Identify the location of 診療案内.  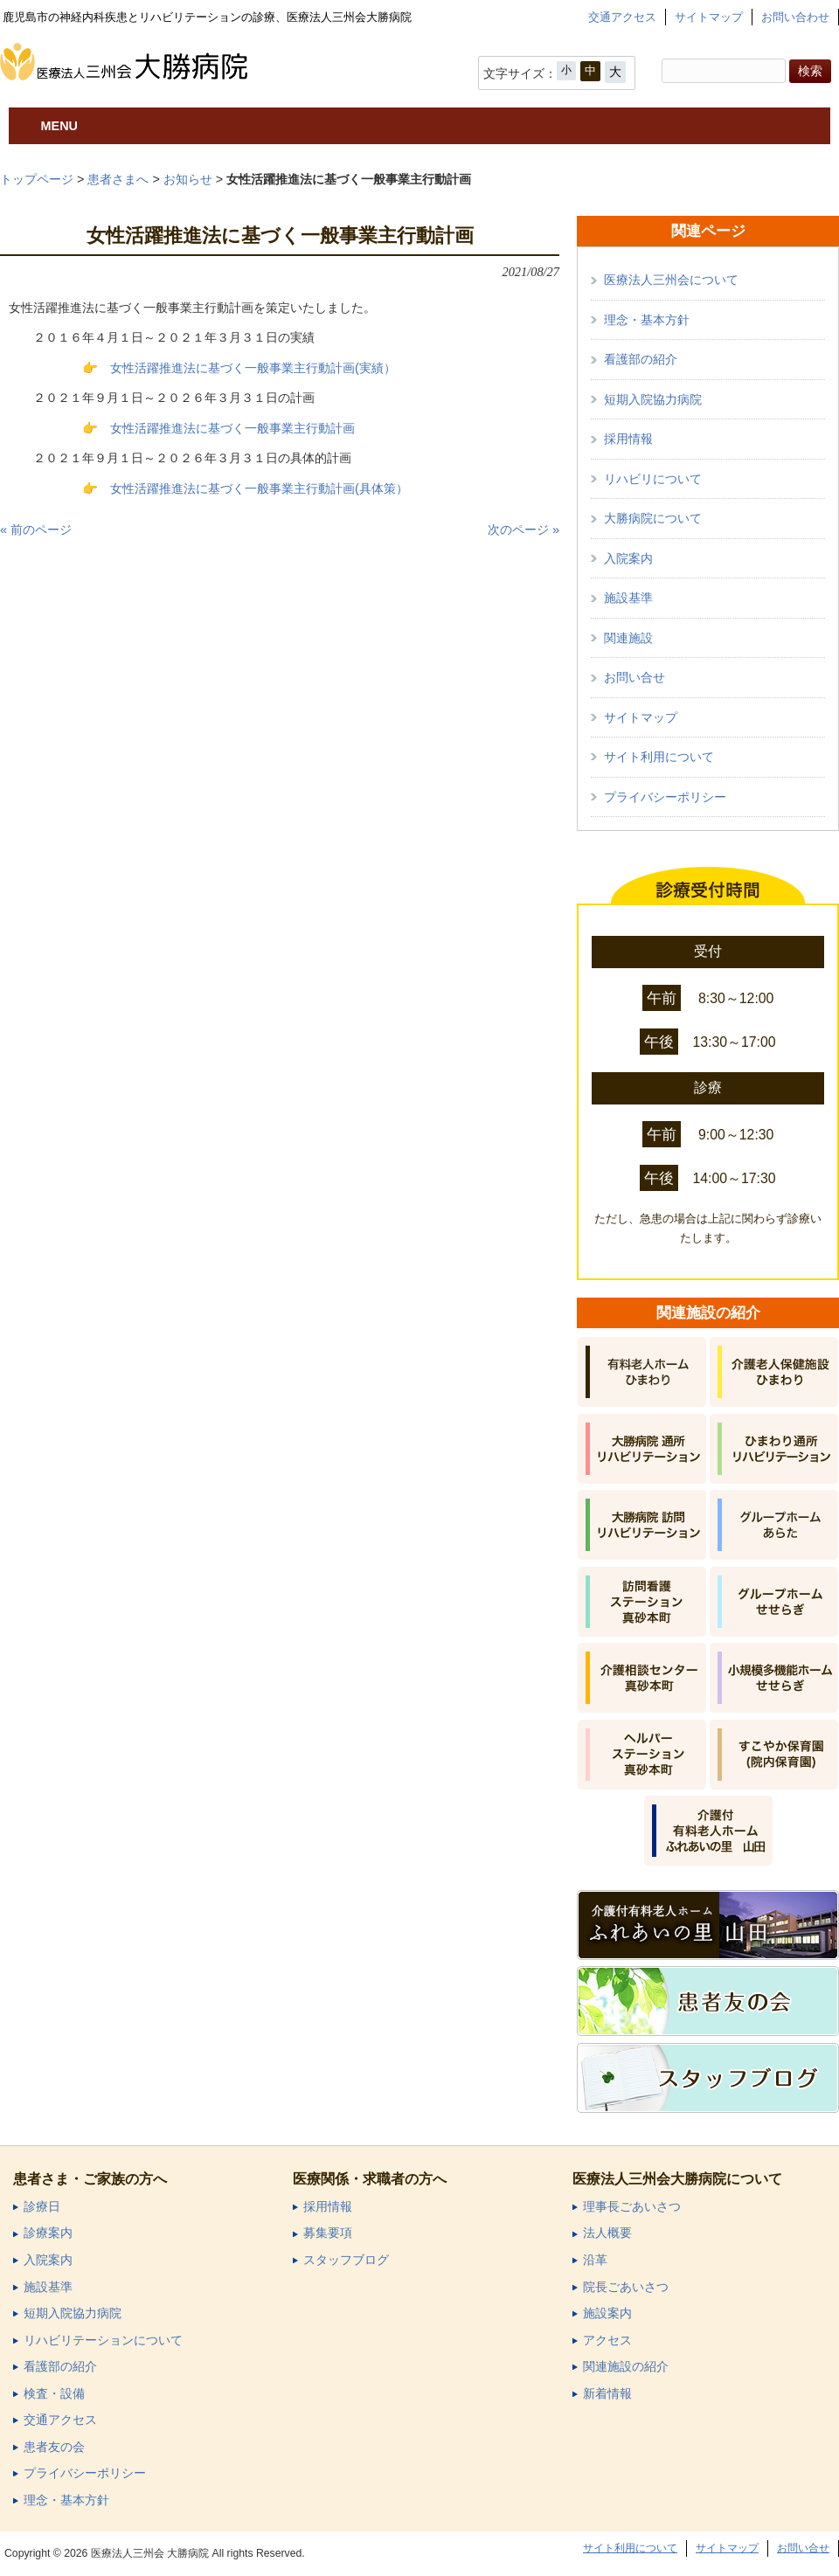
(48, 2233).